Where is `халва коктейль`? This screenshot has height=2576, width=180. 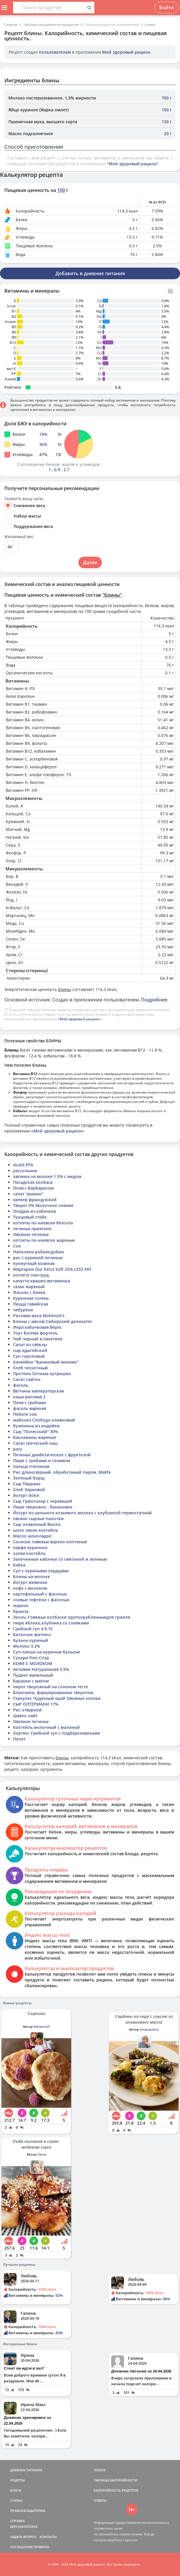 халва коктейль is located at coordinates (29, 1553).